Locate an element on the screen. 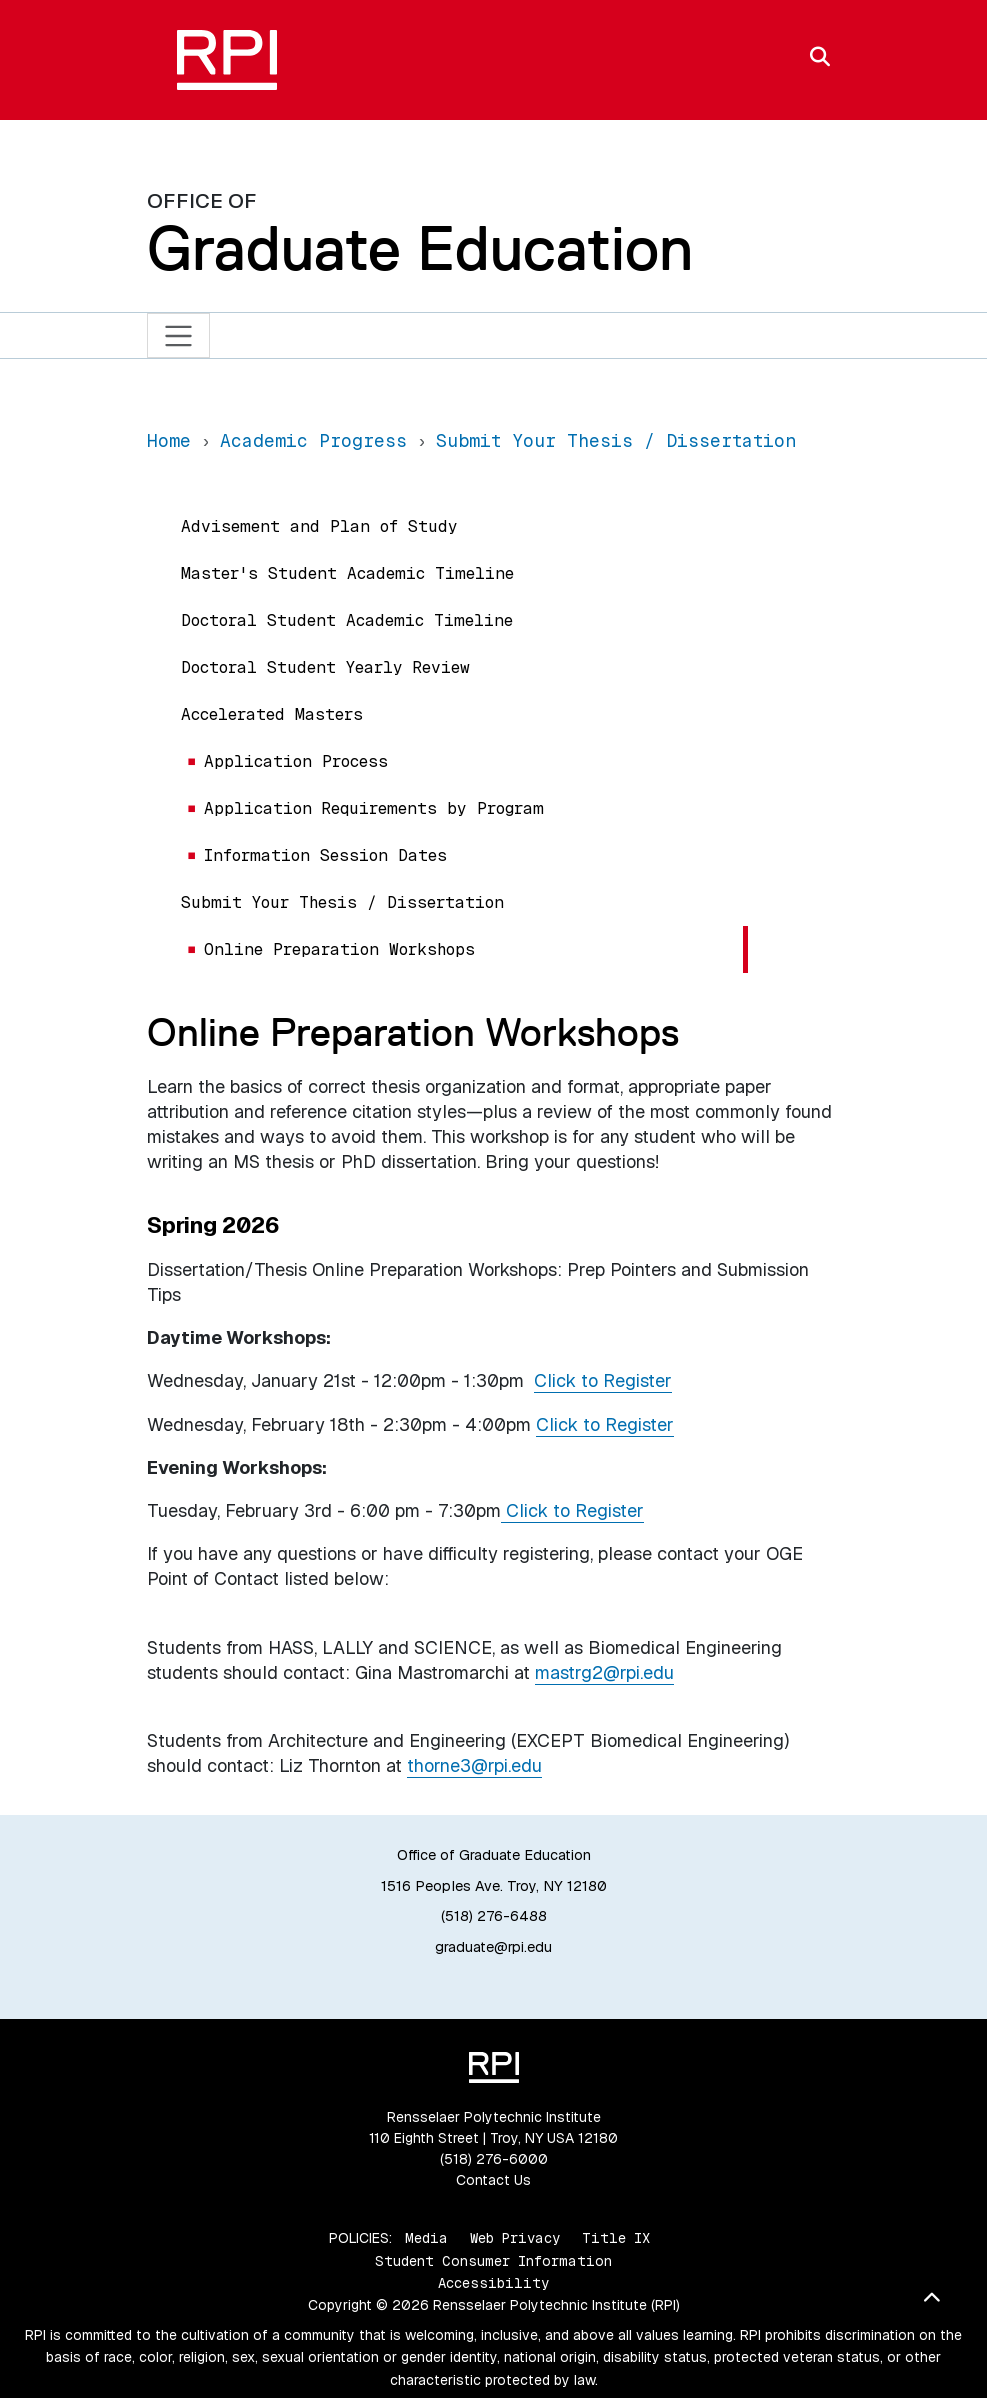 The image size is (987, 2398). Application Process is located at coordinates (296, 761).